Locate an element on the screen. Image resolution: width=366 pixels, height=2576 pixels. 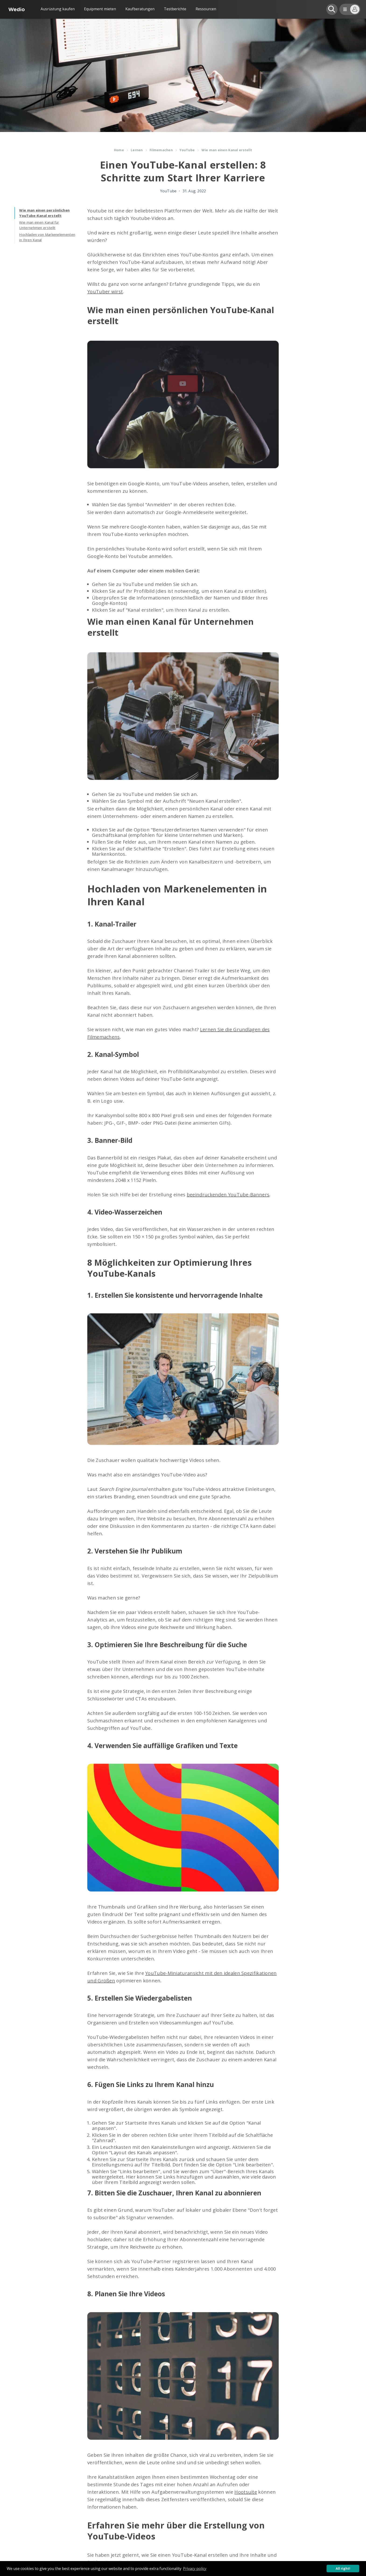
Privacy policy [button] is located at coordinates (194, 2568).